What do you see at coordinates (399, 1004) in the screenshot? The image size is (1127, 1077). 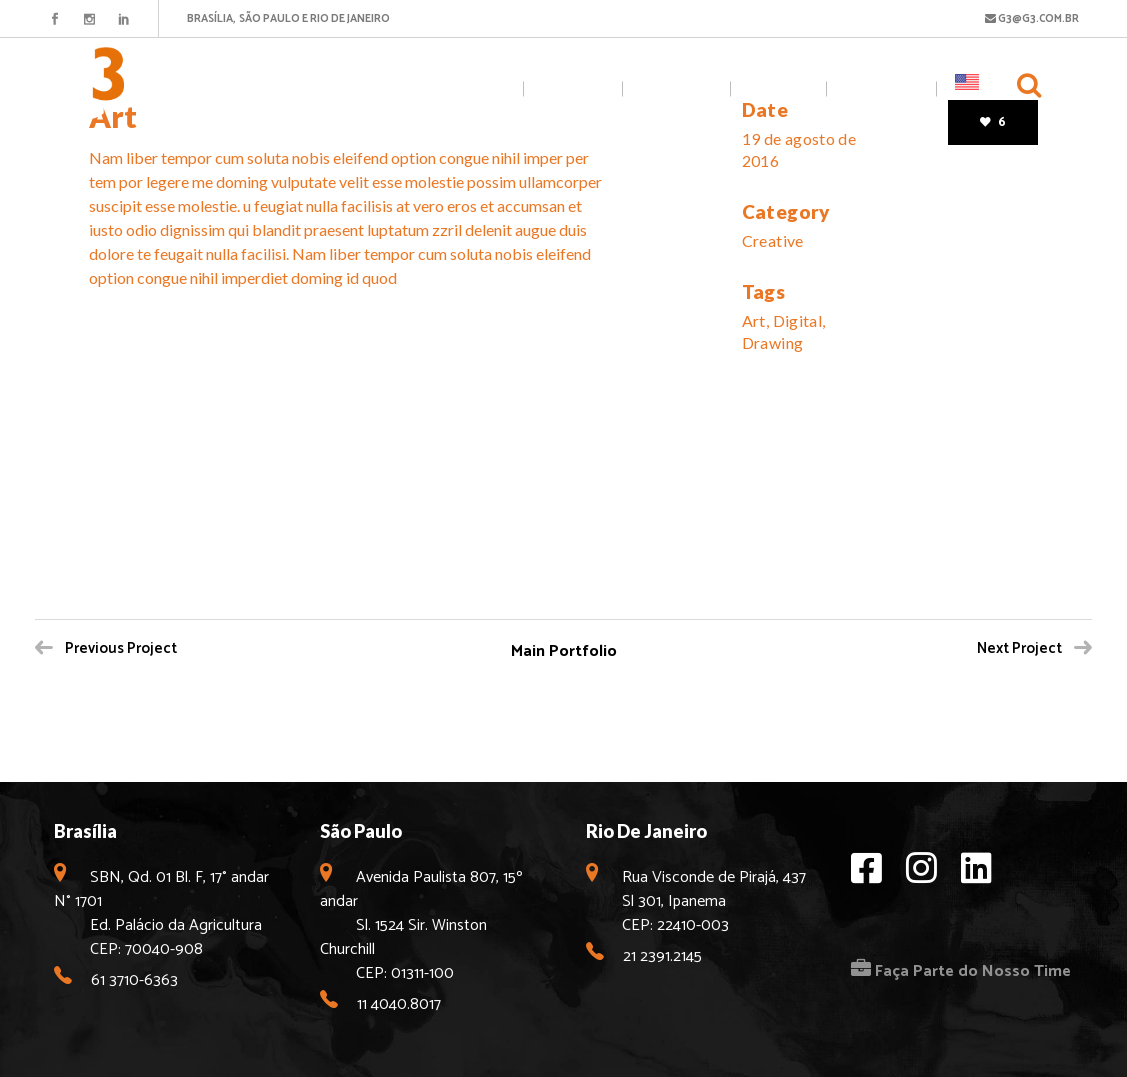 I see `11 4040.8017` at bounding box center [399, 1004].